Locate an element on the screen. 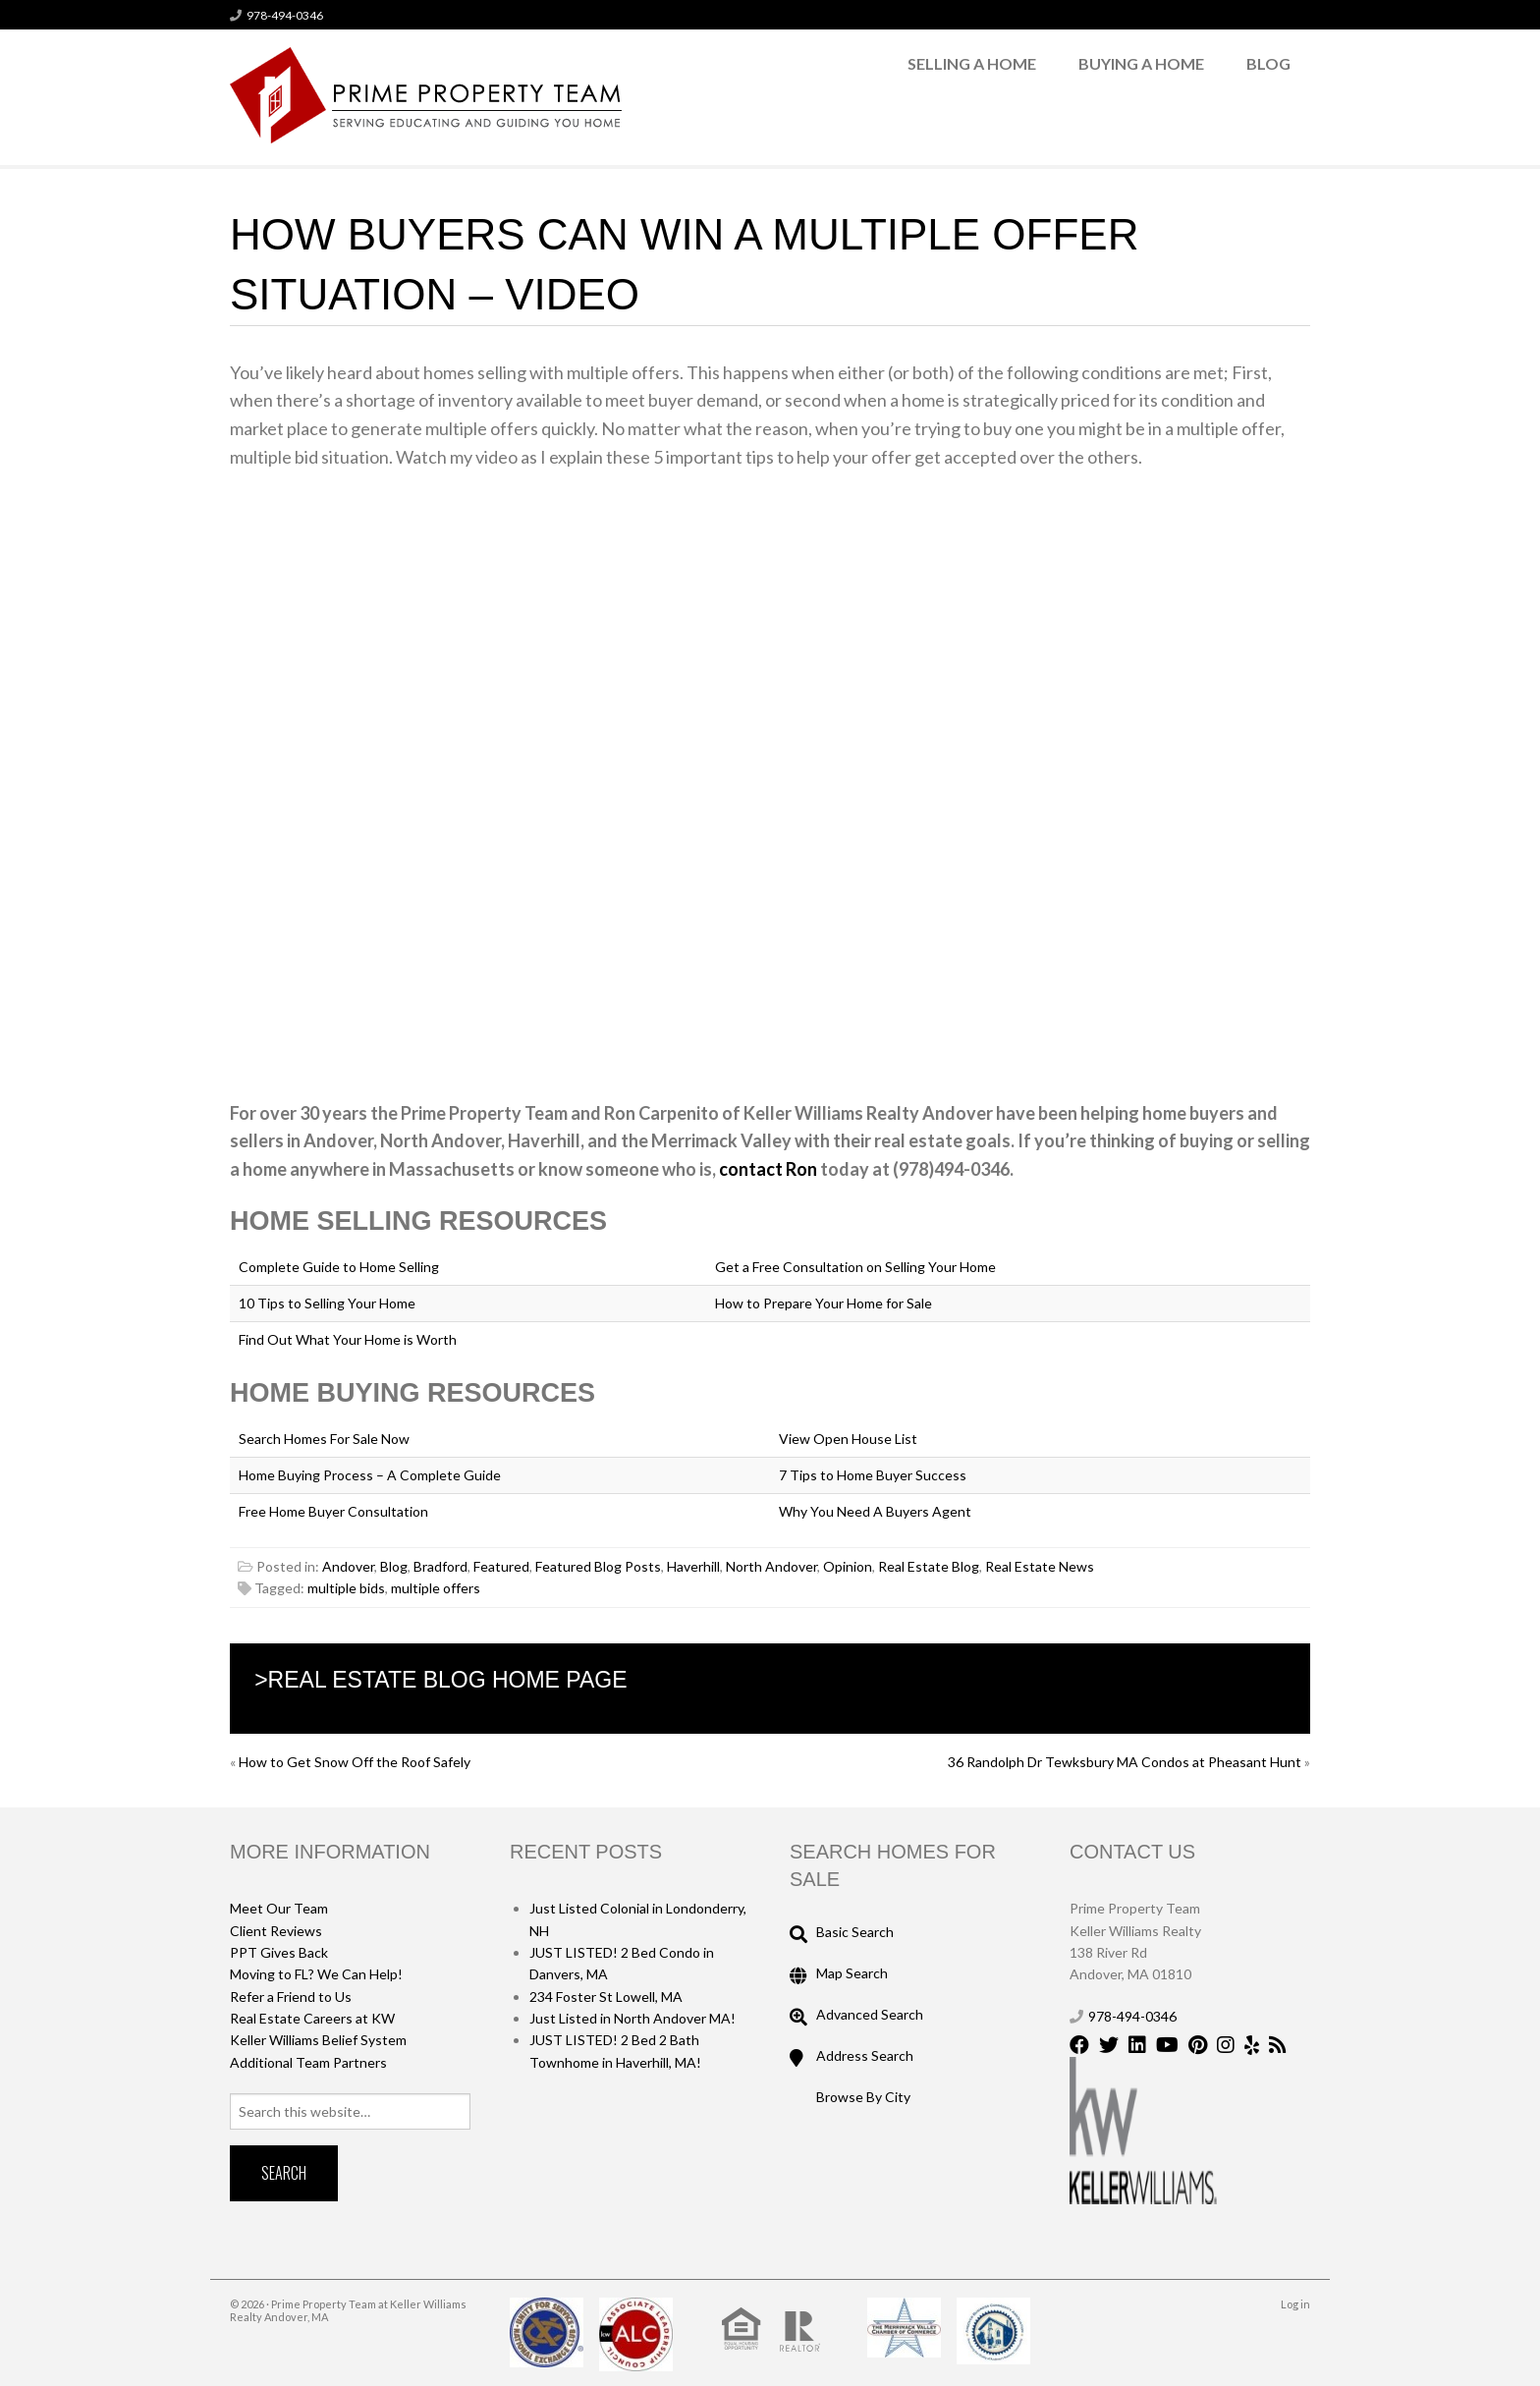 This screenshot has height=2386, width=1540. Why You Need A Buyers Agent is located at coordinates (875, 1511).